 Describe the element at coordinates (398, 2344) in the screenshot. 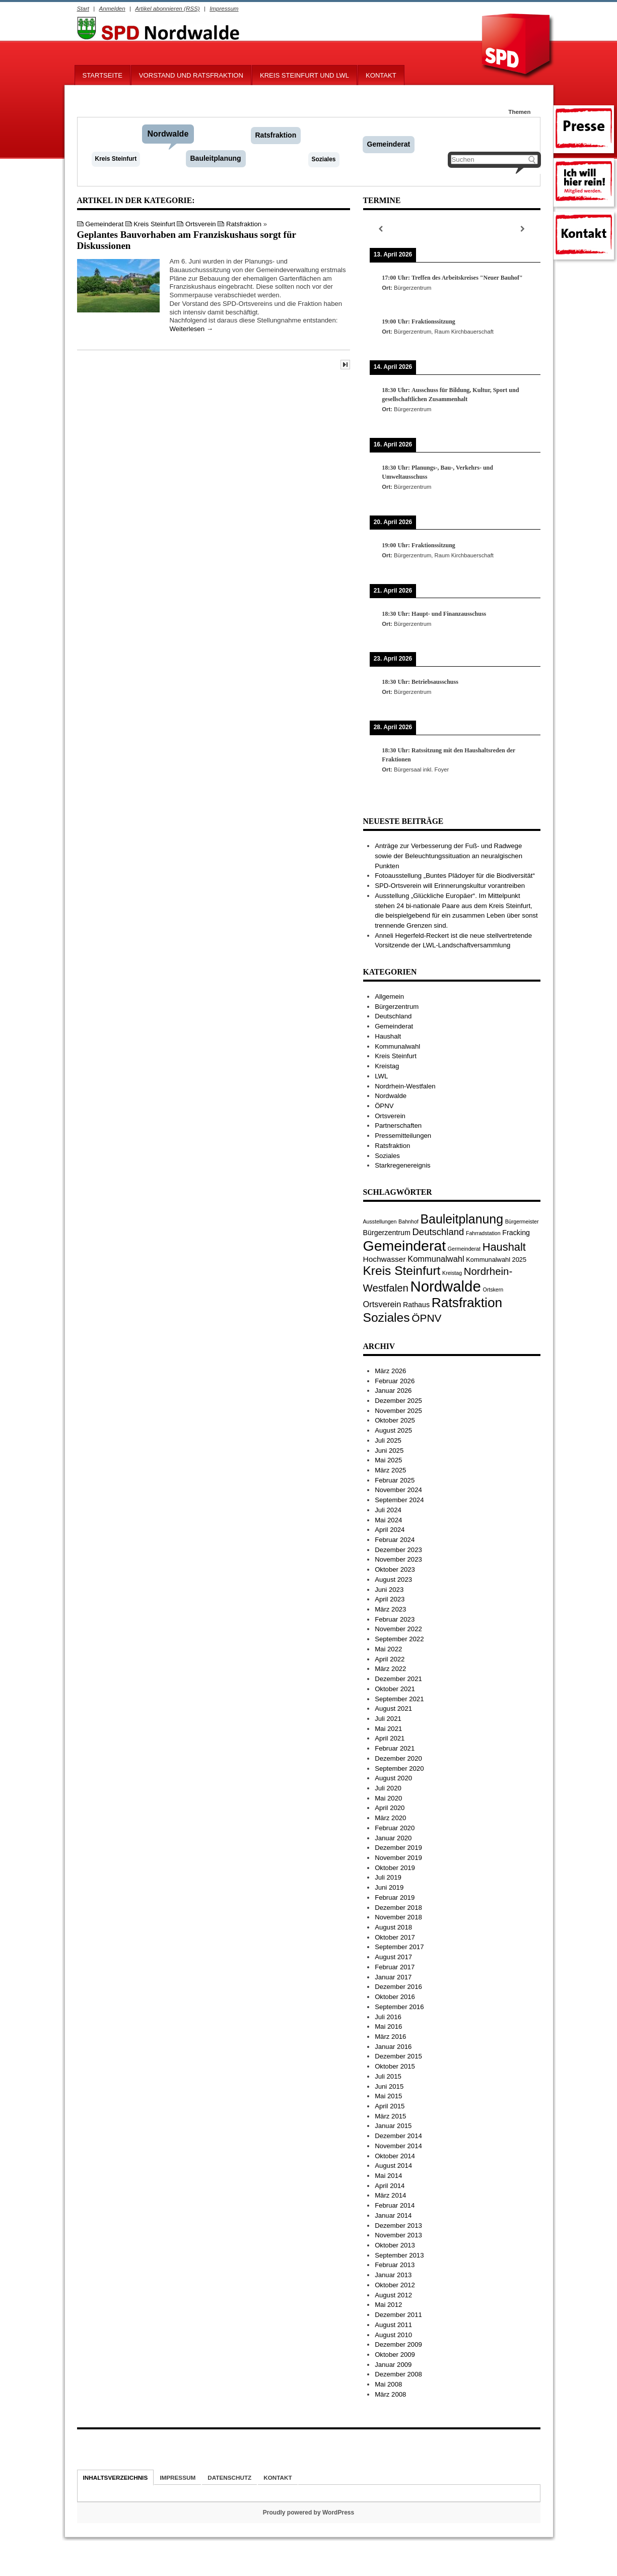

I see `Dezember 2009` at that location.